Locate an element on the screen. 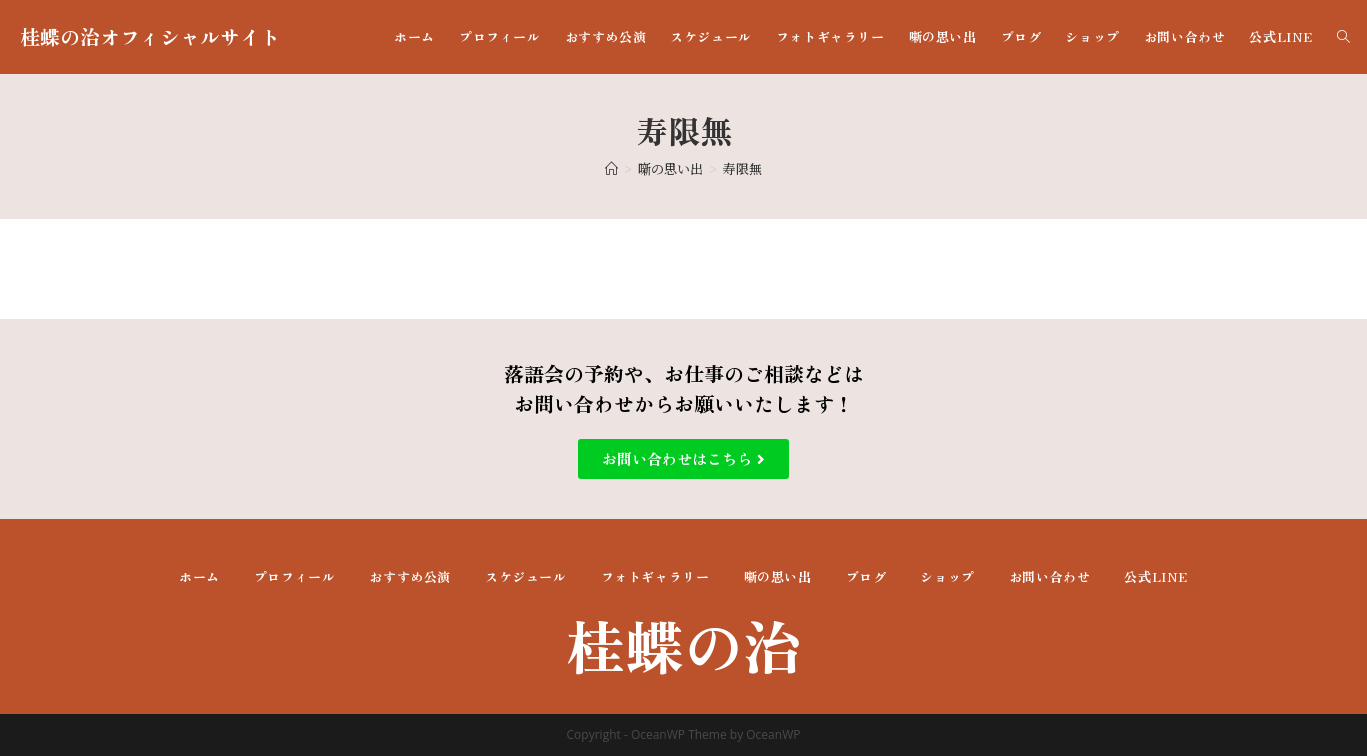 The image size is (1367, 756). 桂蝶の治オフィシャルサイト is located at coordinates (150, 36).